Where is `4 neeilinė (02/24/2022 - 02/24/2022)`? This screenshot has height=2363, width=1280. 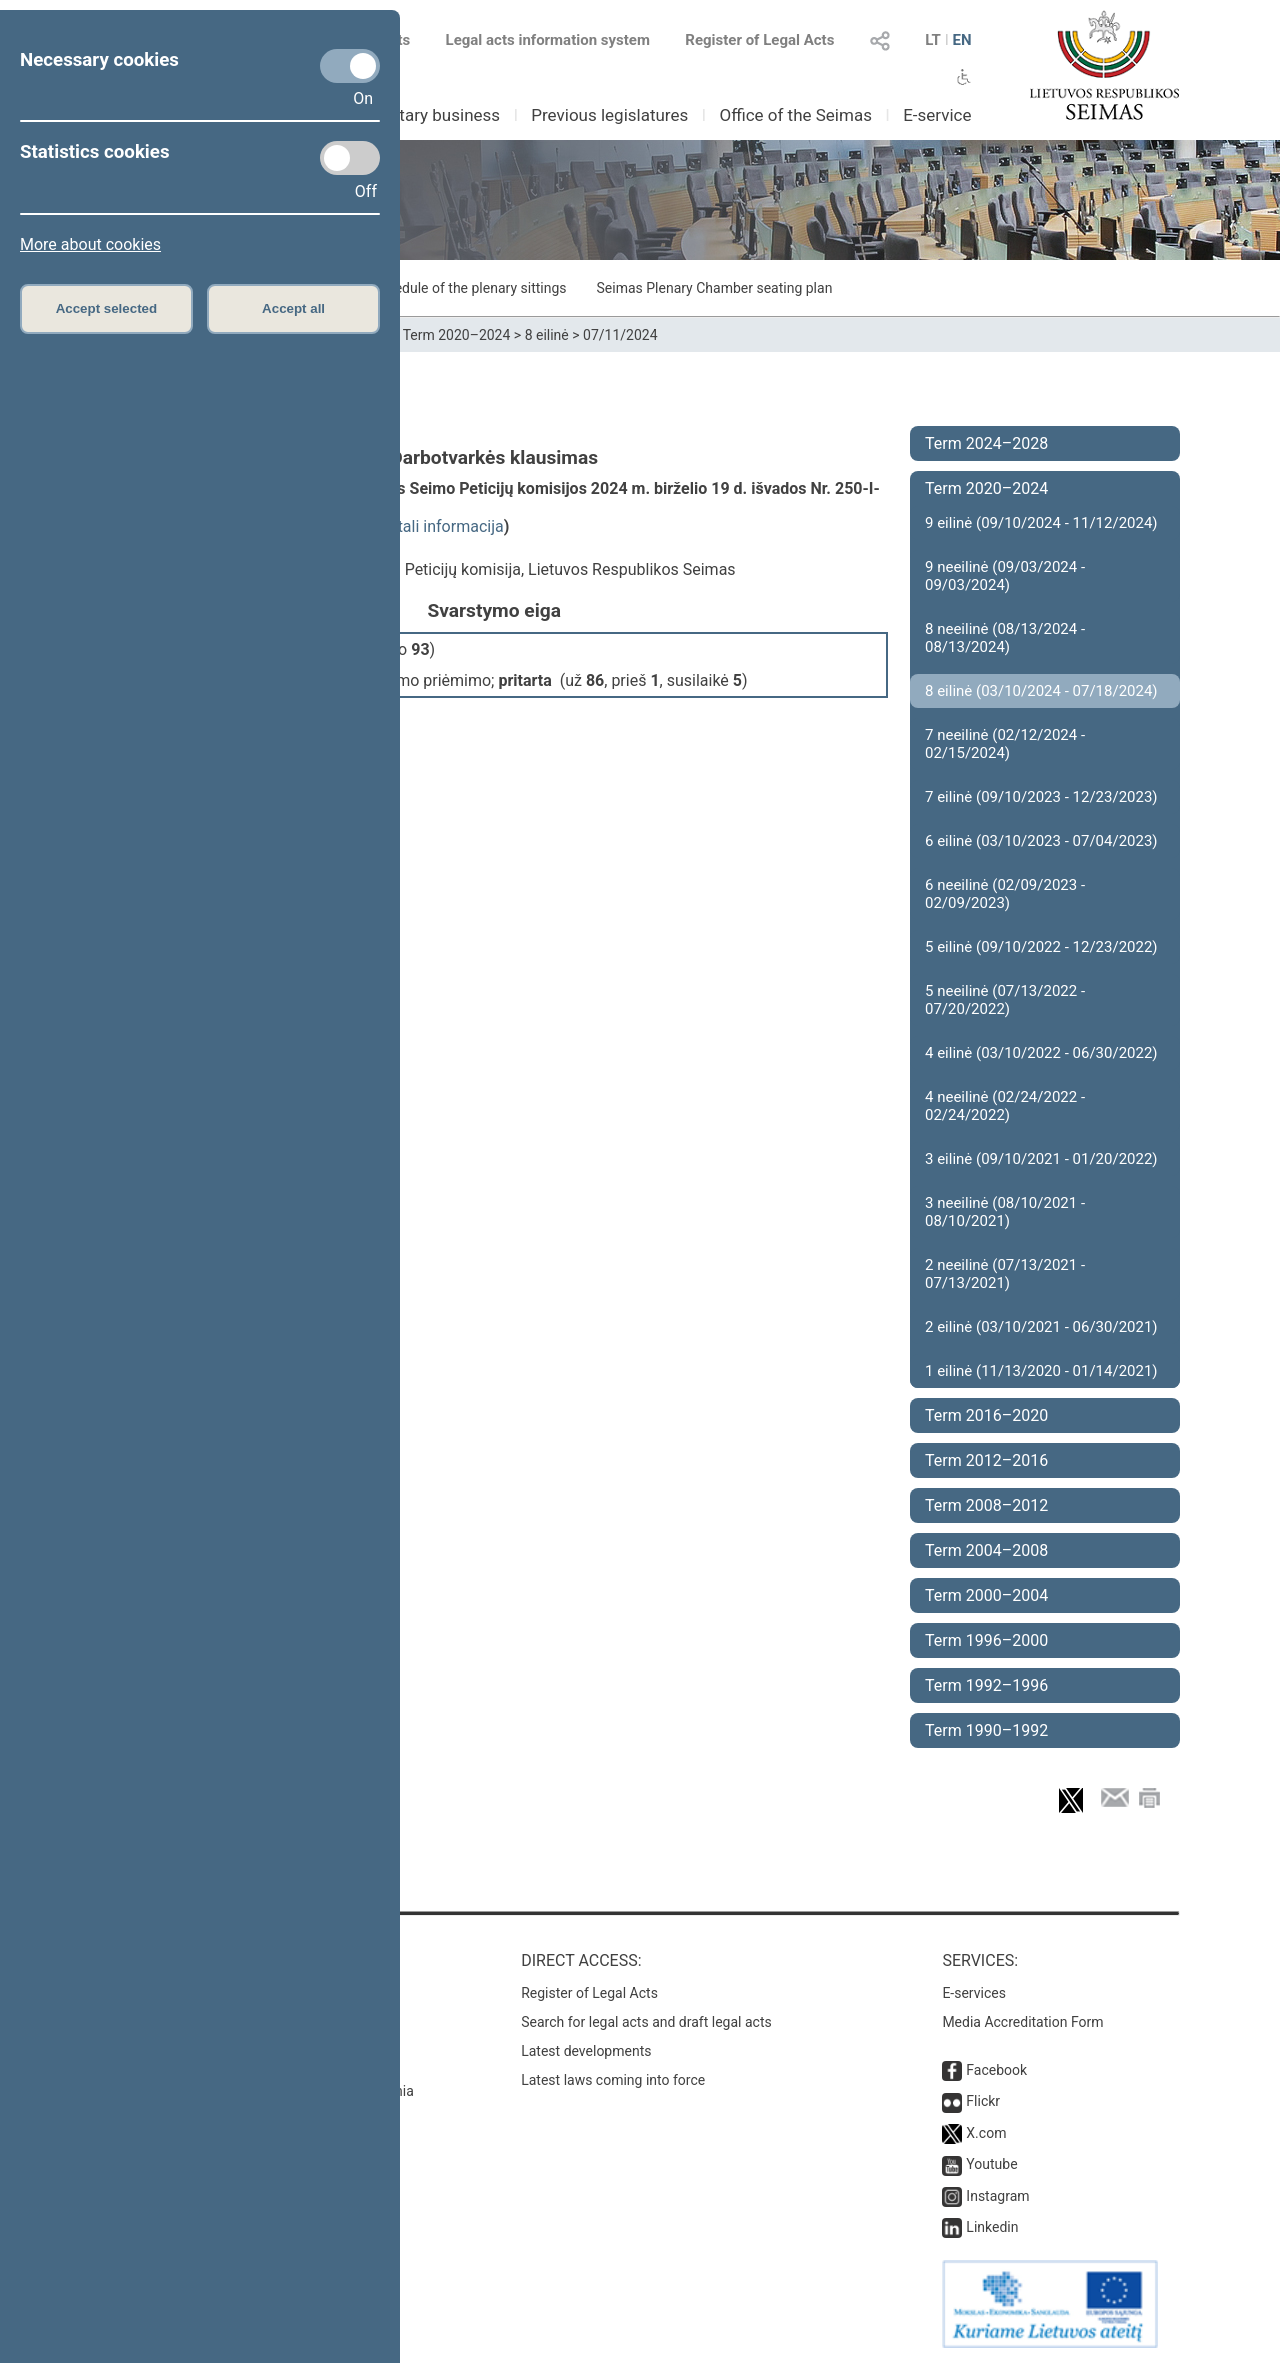
4 neeilinė (02/24/2022 - 02/24/2022) is located at coordinates (1005, 1106).